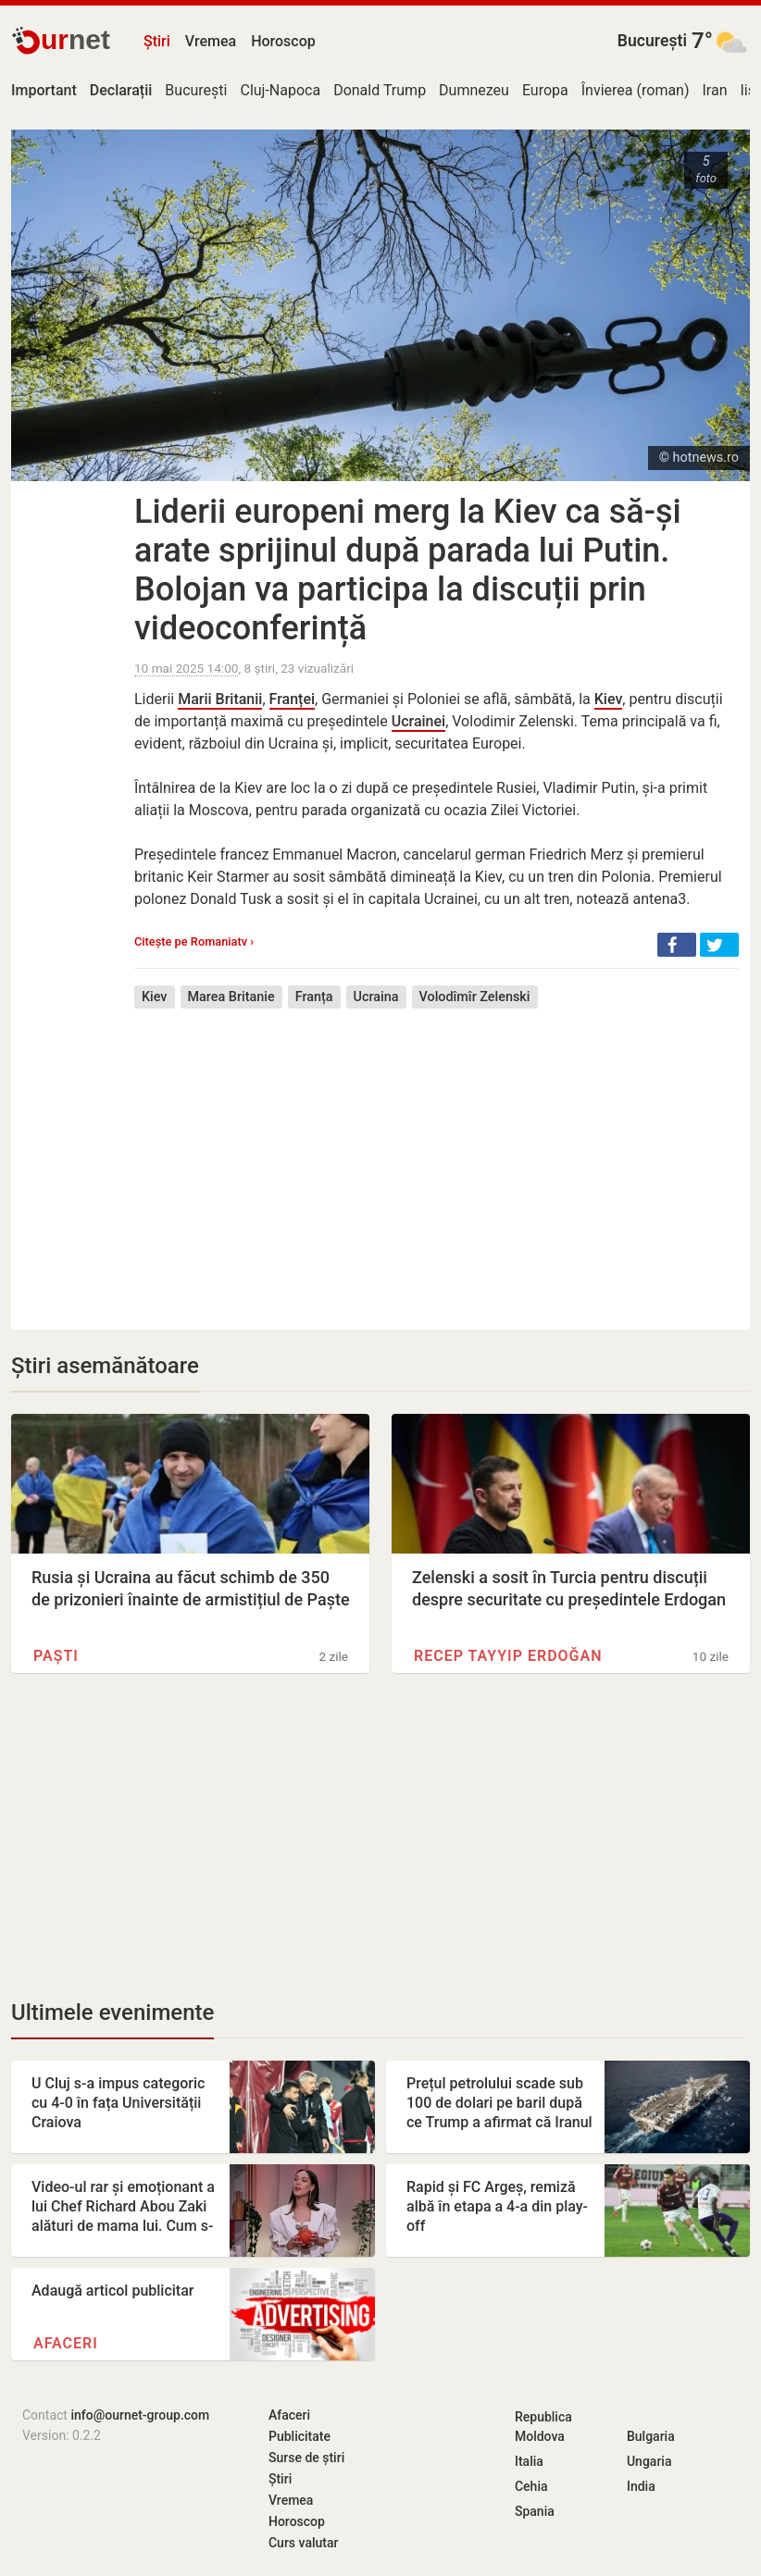 The height and width of the screenshot is (2576, 761). Describe the element at coordinates (436, 1155) in the screenshot. I see `[Advertisement]` at that location.